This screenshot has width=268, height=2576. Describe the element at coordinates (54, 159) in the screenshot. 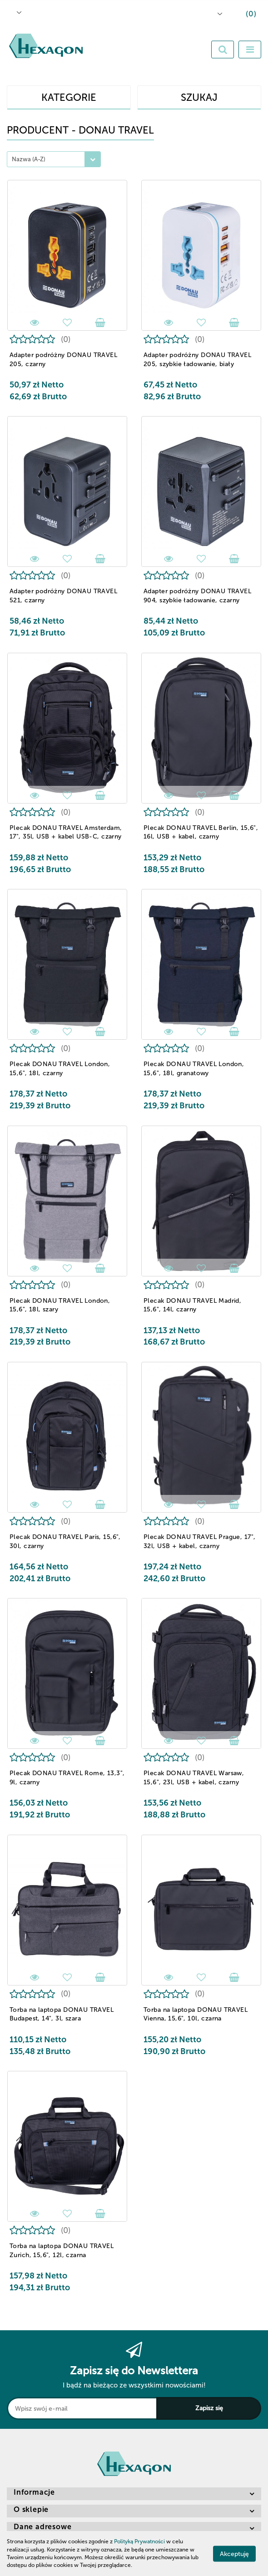

I see `[combobox]` at that location.